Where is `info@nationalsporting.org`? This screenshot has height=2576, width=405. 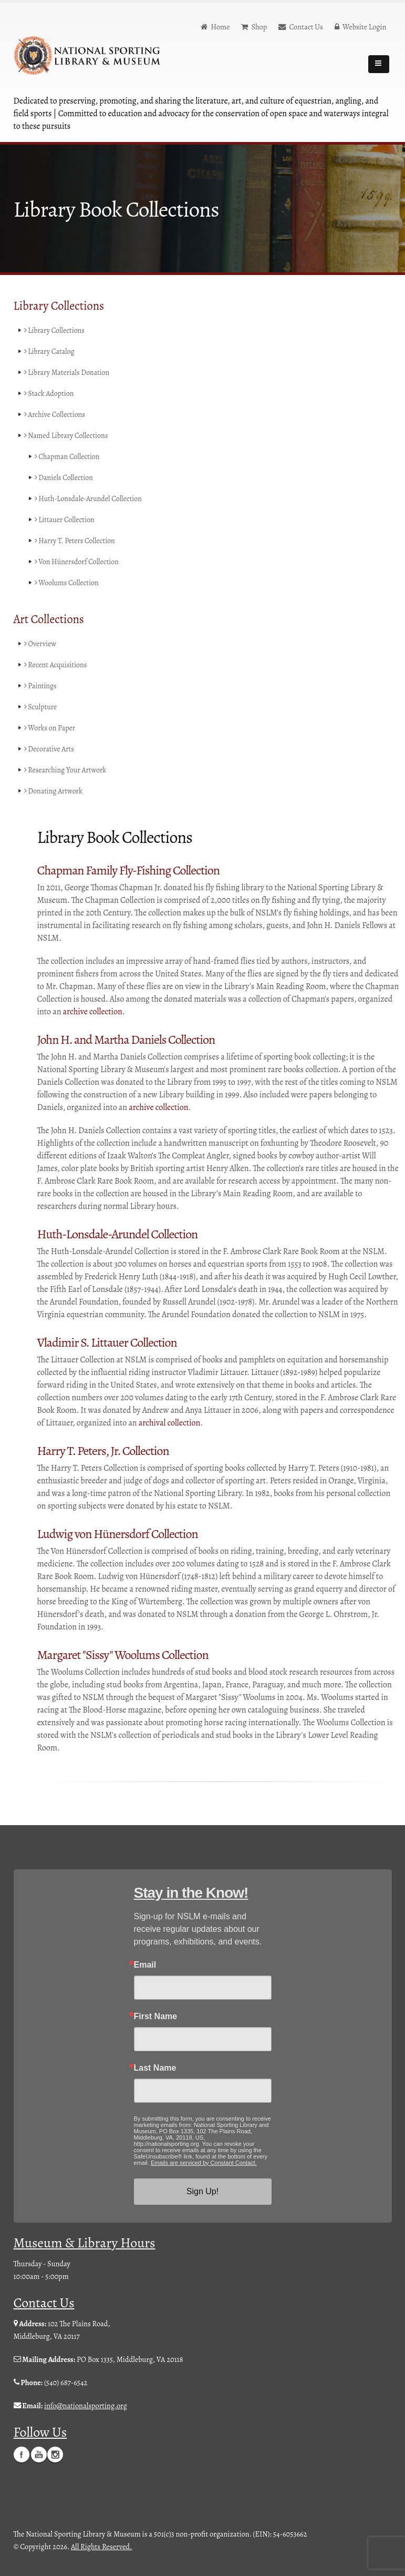 info@nationalsporting.org is located at coordinates (85, 2405).